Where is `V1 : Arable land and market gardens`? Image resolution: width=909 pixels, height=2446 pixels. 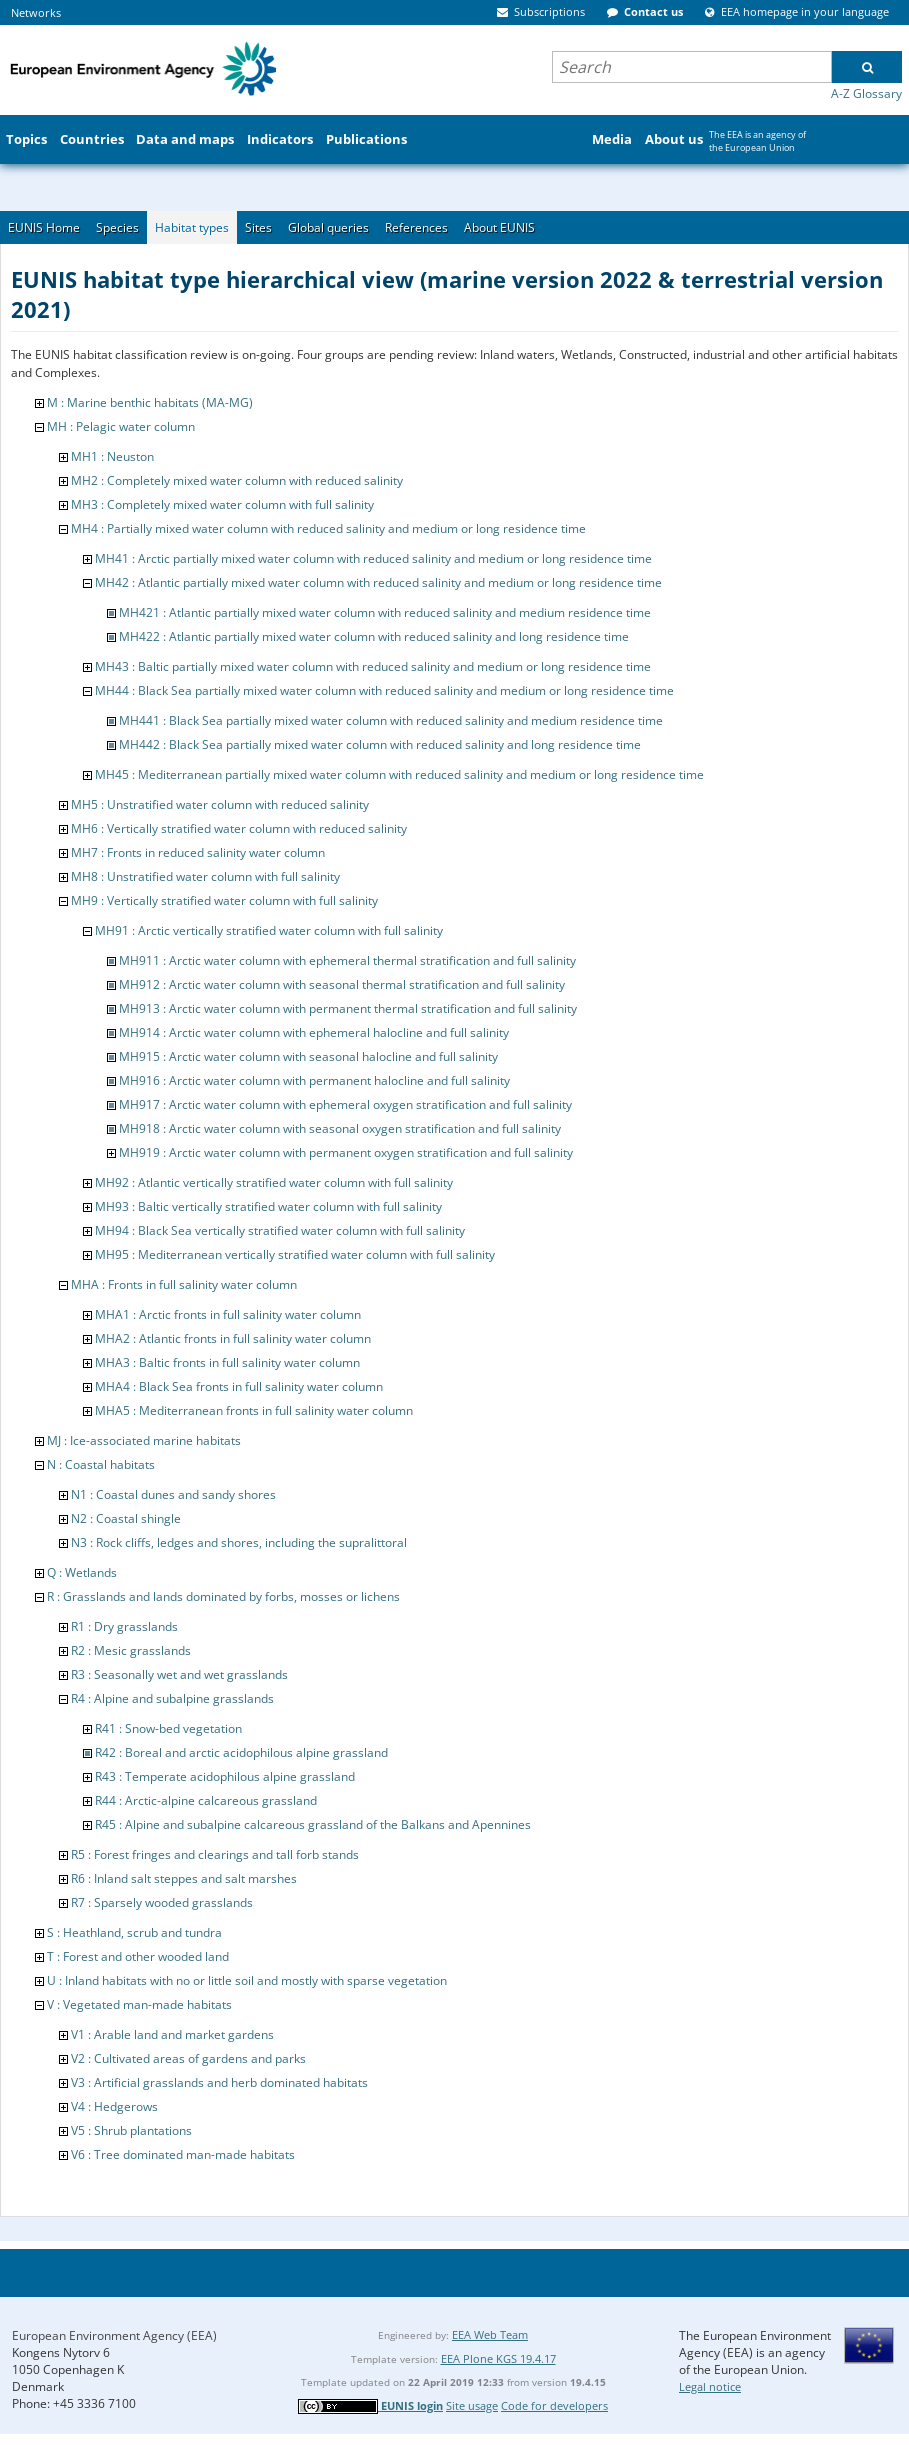 V1 : Arable land and market gardens is located at coordinates (172, 2034).